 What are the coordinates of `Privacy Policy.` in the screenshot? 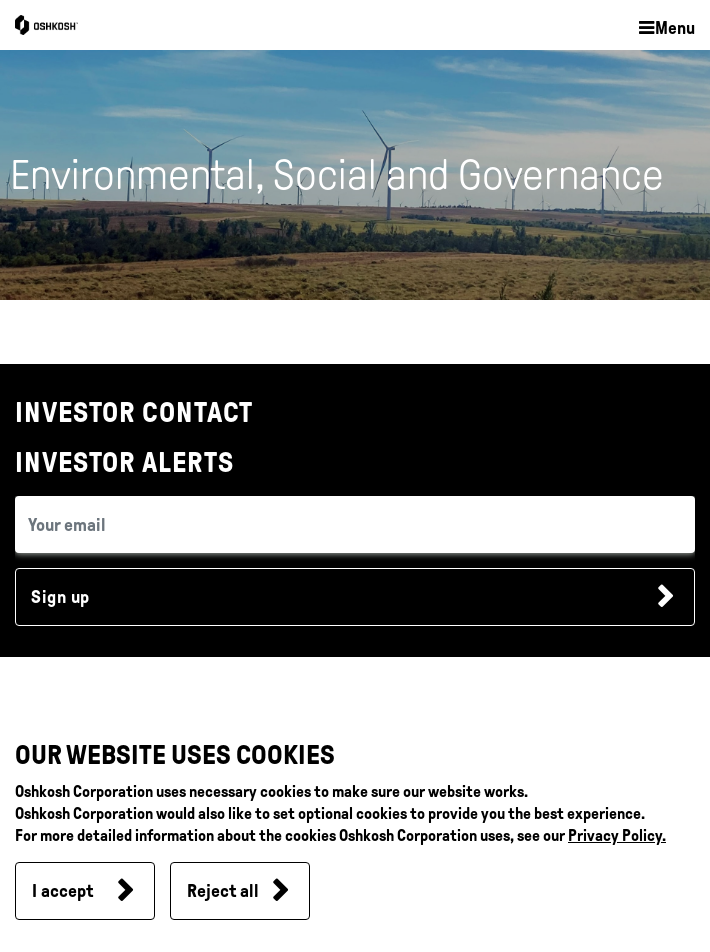 It's located at (617, 835).